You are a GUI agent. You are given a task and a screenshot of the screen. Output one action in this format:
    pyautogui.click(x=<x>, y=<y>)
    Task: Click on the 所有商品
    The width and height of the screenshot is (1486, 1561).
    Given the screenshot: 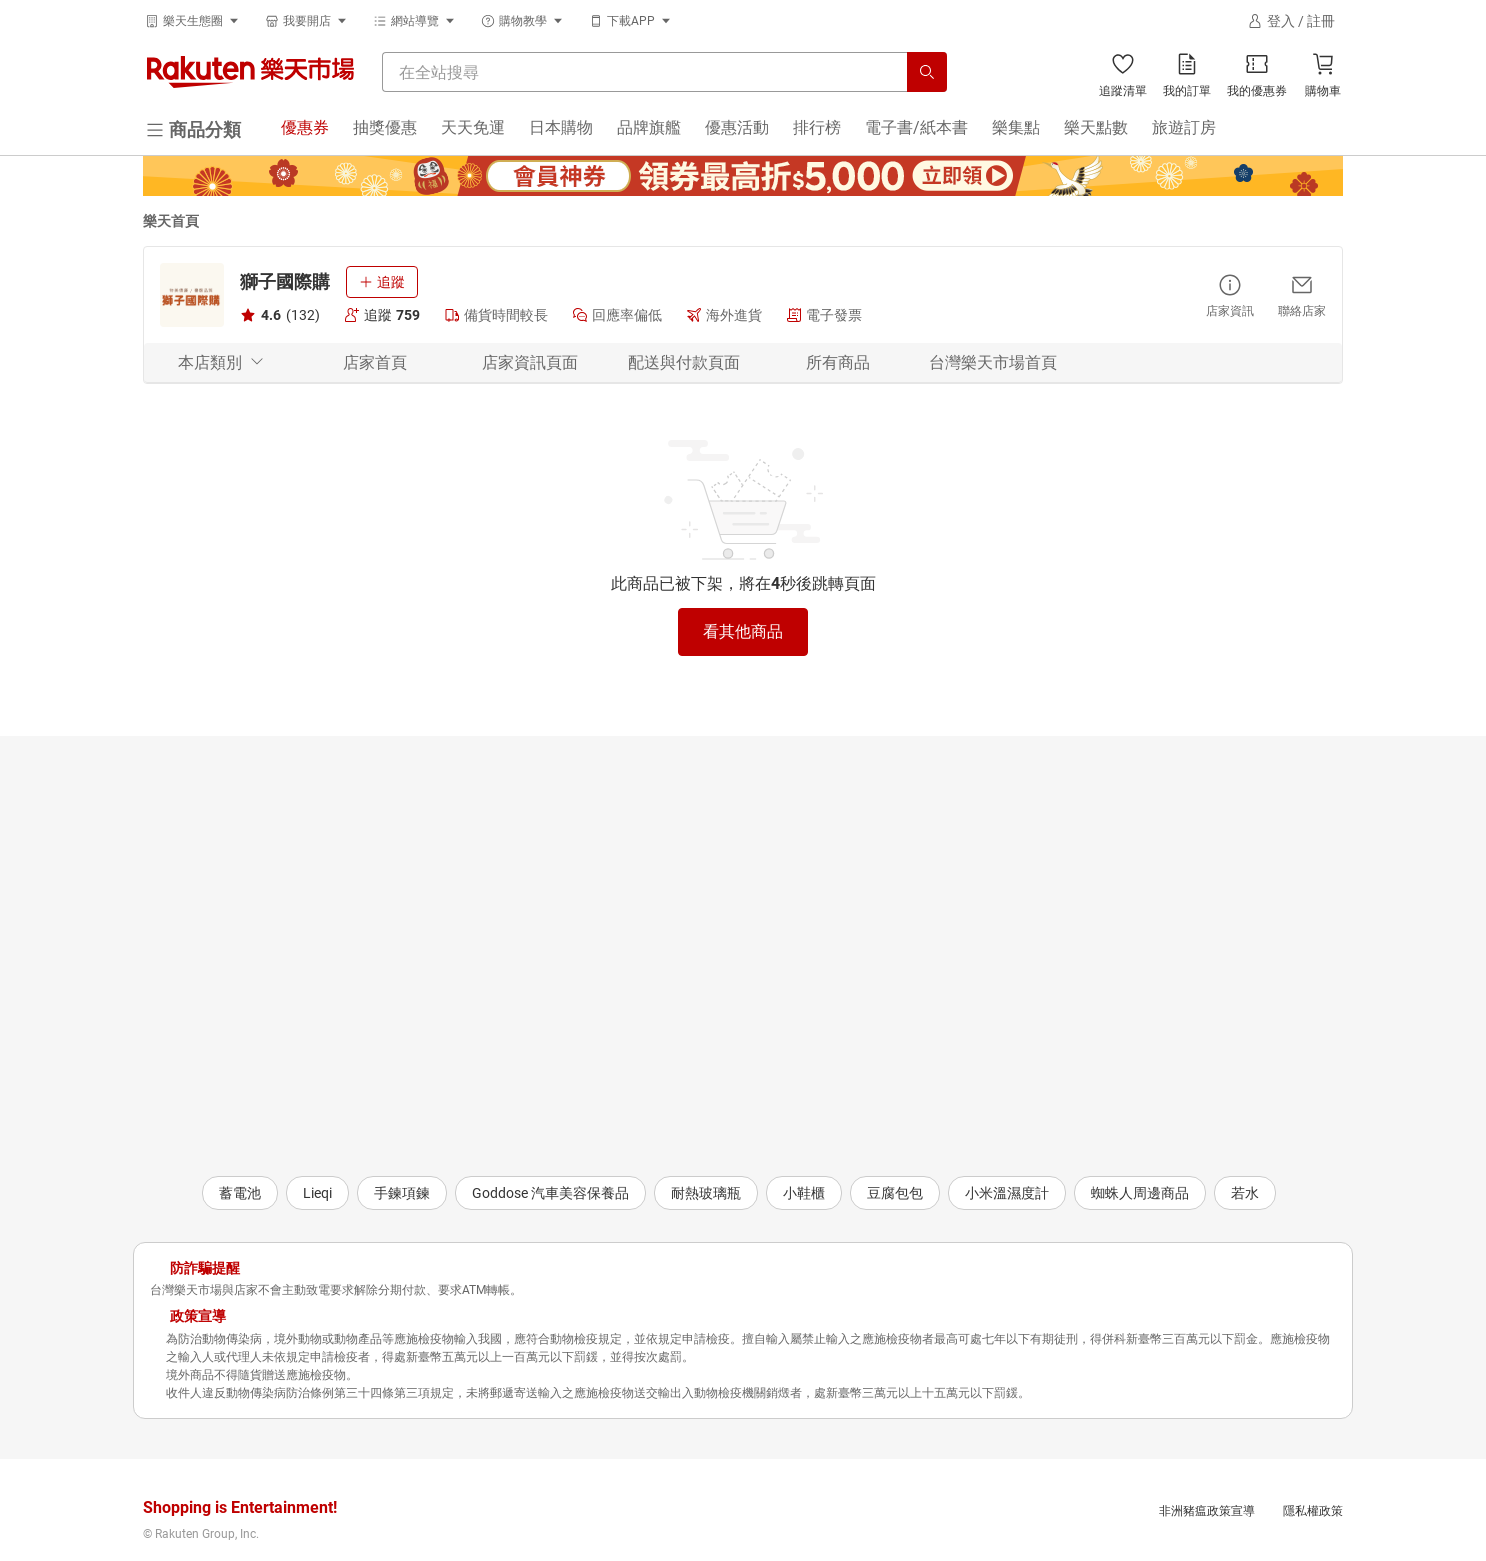 What is the action you would take?
    pyautogui.click(x=838, y=362)
    